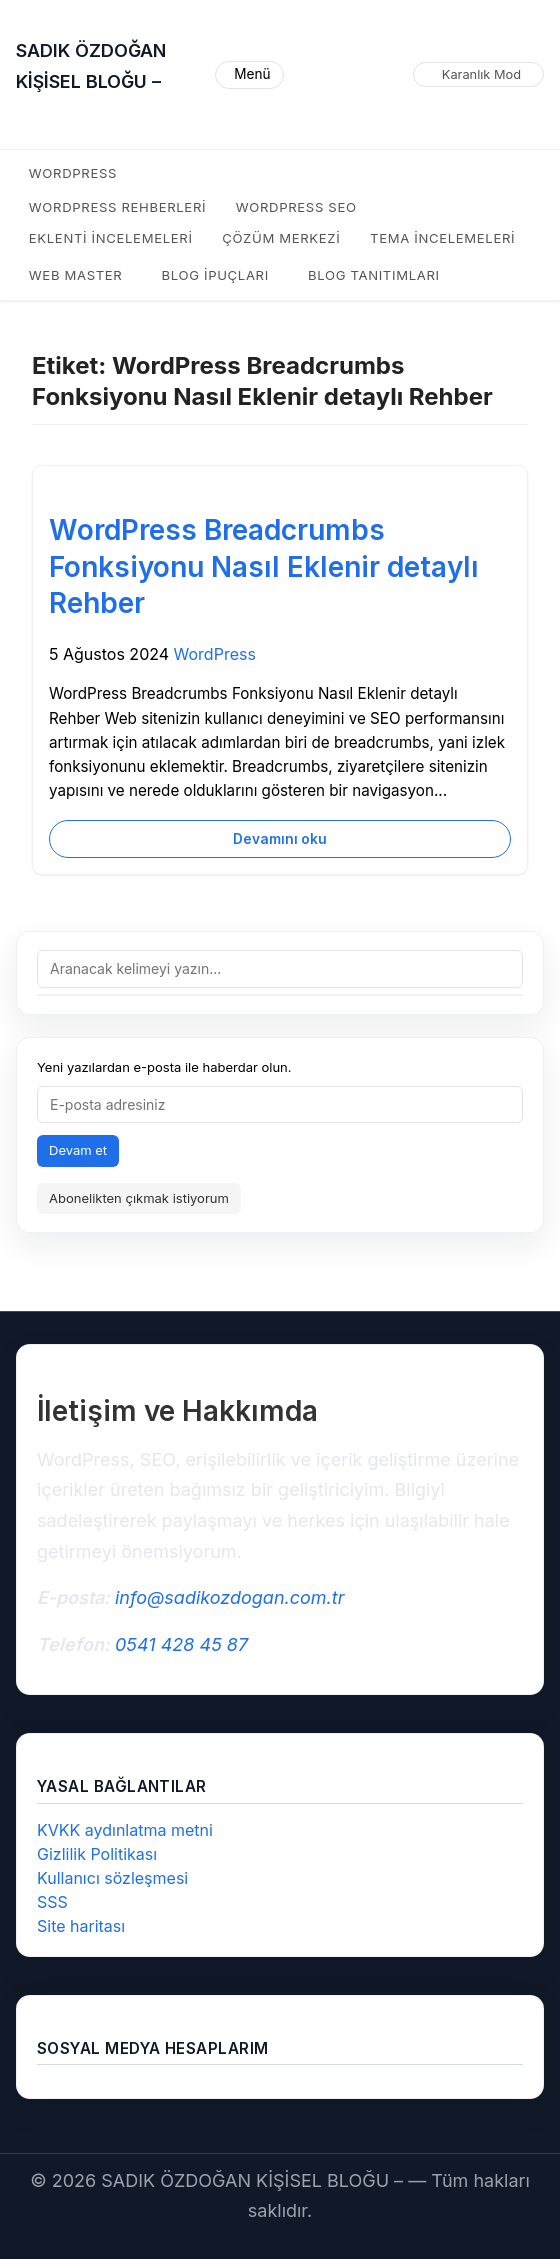 The height and width of the screenshot is (2259, 560). What do you see at coordinates (97, 1854) in the screenshot?
I see `Gizlilik Politikası` at bounding box center [97, 1854].